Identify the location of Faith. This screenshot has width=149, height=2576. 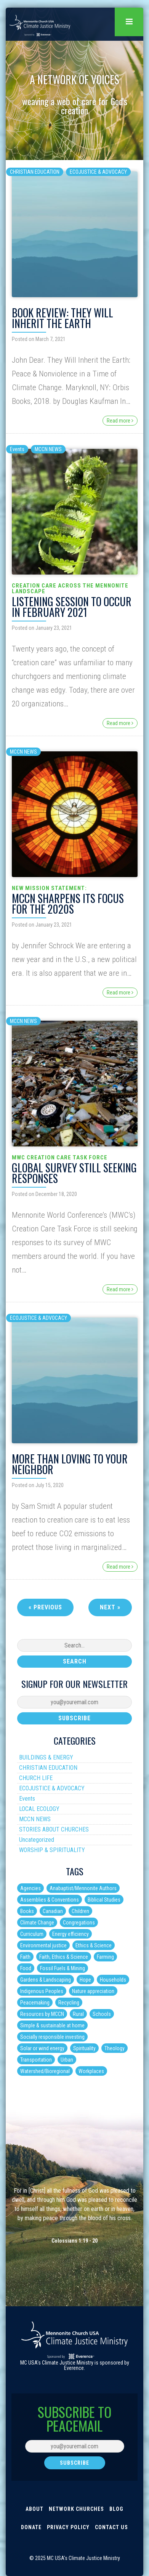
(25, 1957).